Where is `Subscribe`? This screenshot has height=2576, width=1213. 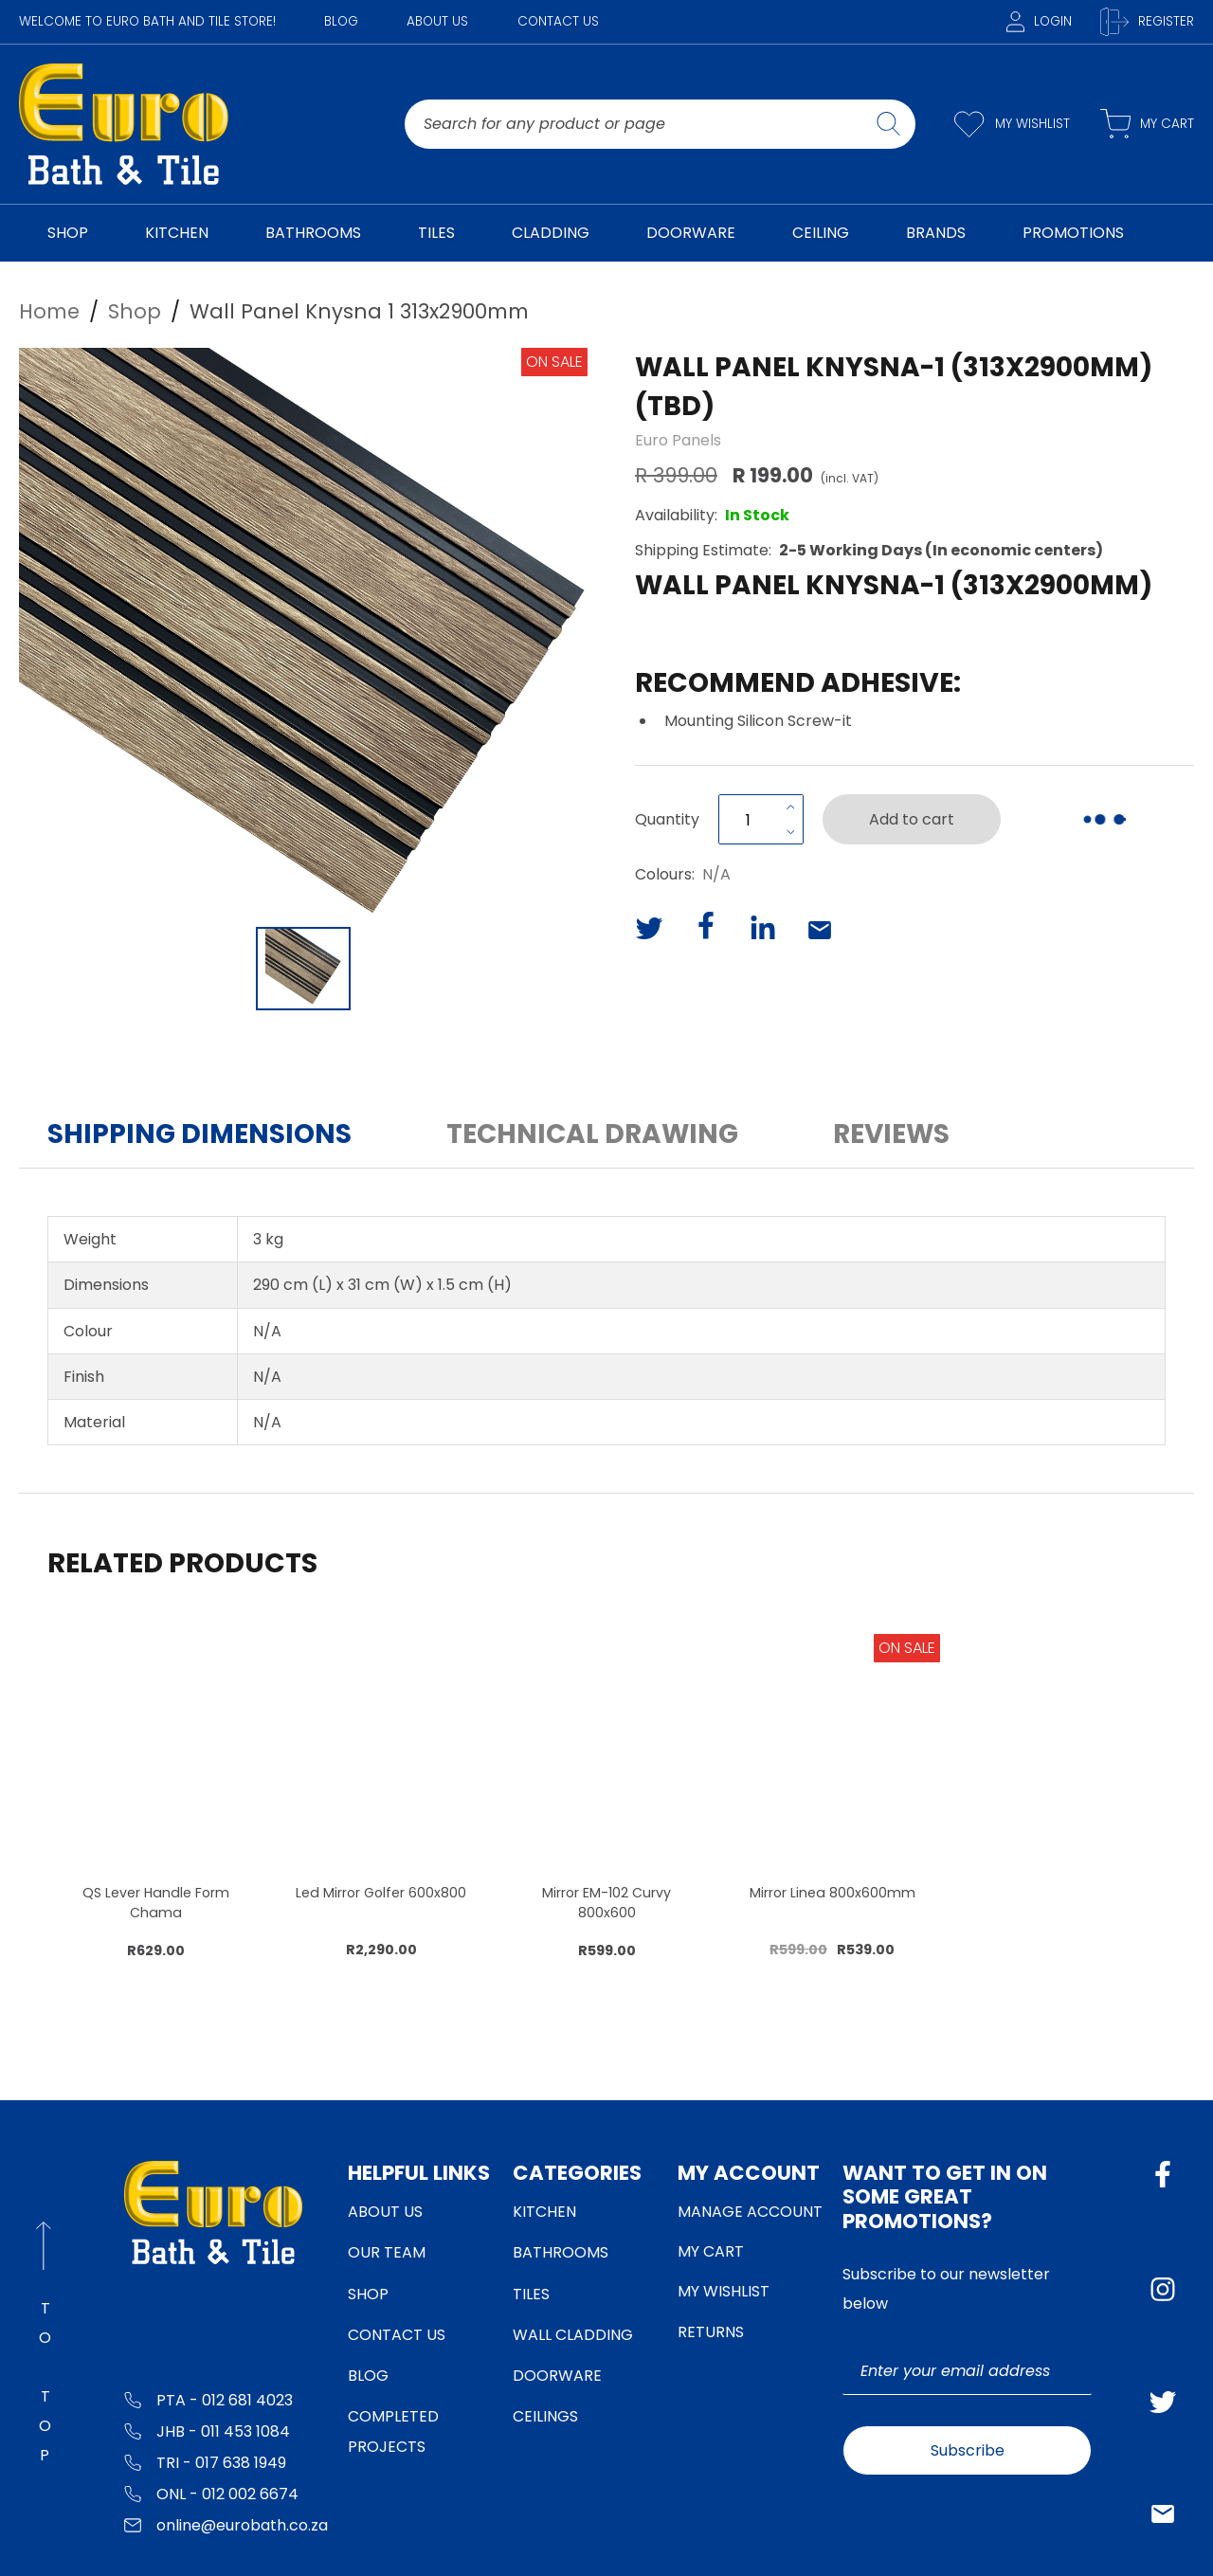 Subscribe is located at coordinates (968, 2450).